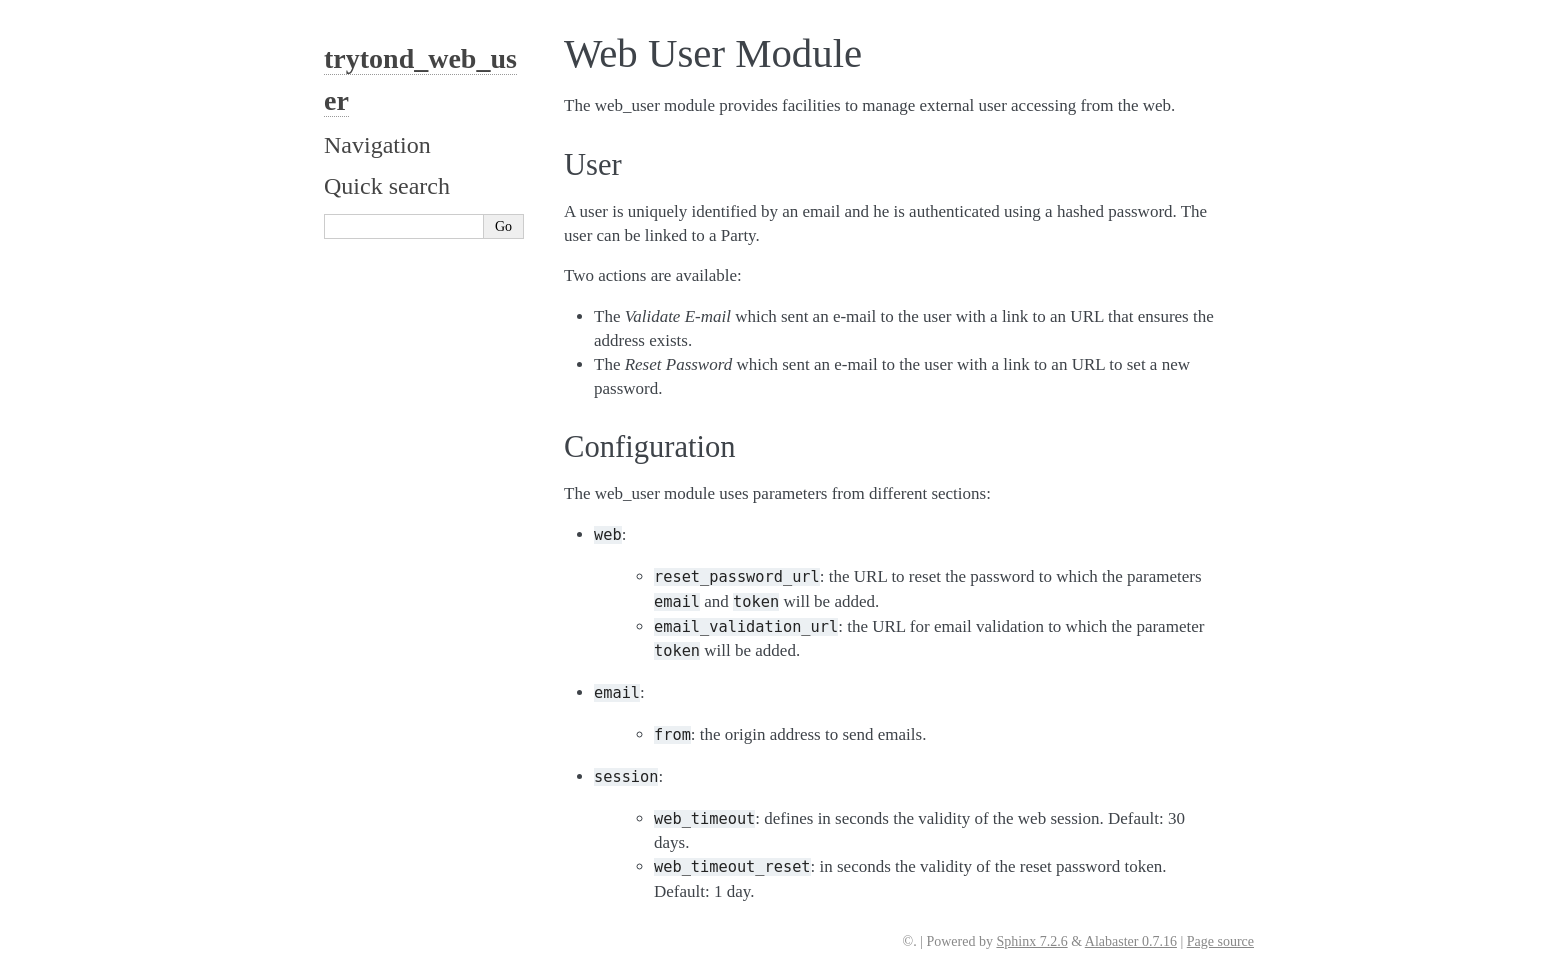 Image resolution: width=1568 pixels, height=980 pixels. What do you see at coordinates (1220, 941) in the screenshot?
I see `Page source` at bounding box center [1220, 941].